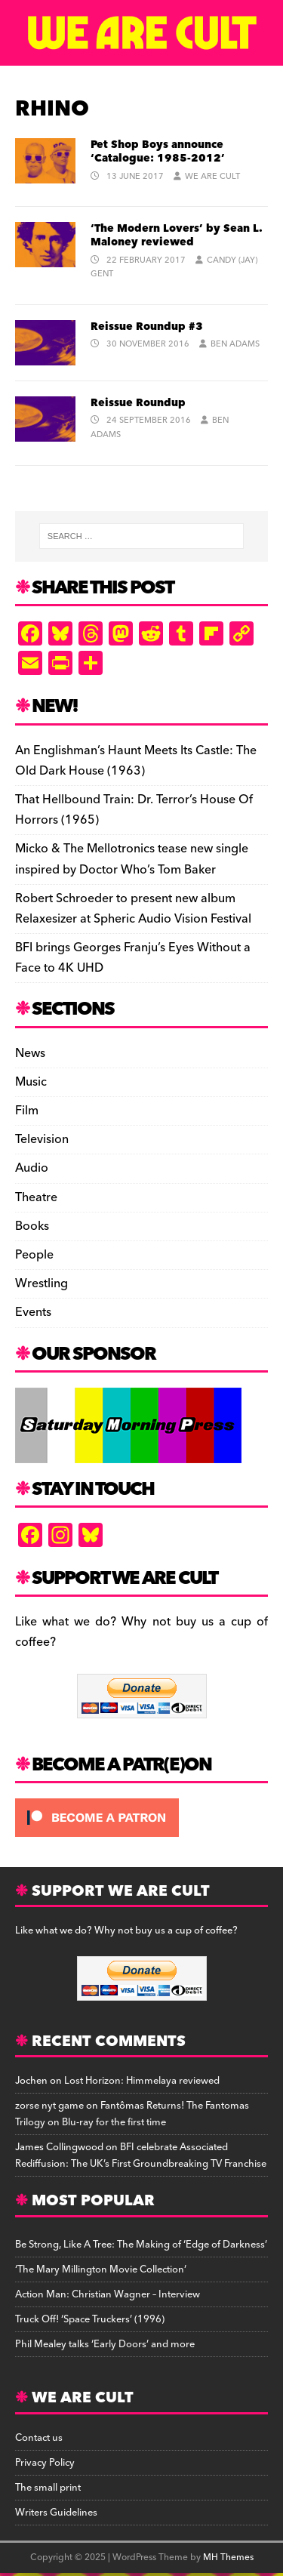  I want to click on Writers Guidelines, so click(56, 2512).